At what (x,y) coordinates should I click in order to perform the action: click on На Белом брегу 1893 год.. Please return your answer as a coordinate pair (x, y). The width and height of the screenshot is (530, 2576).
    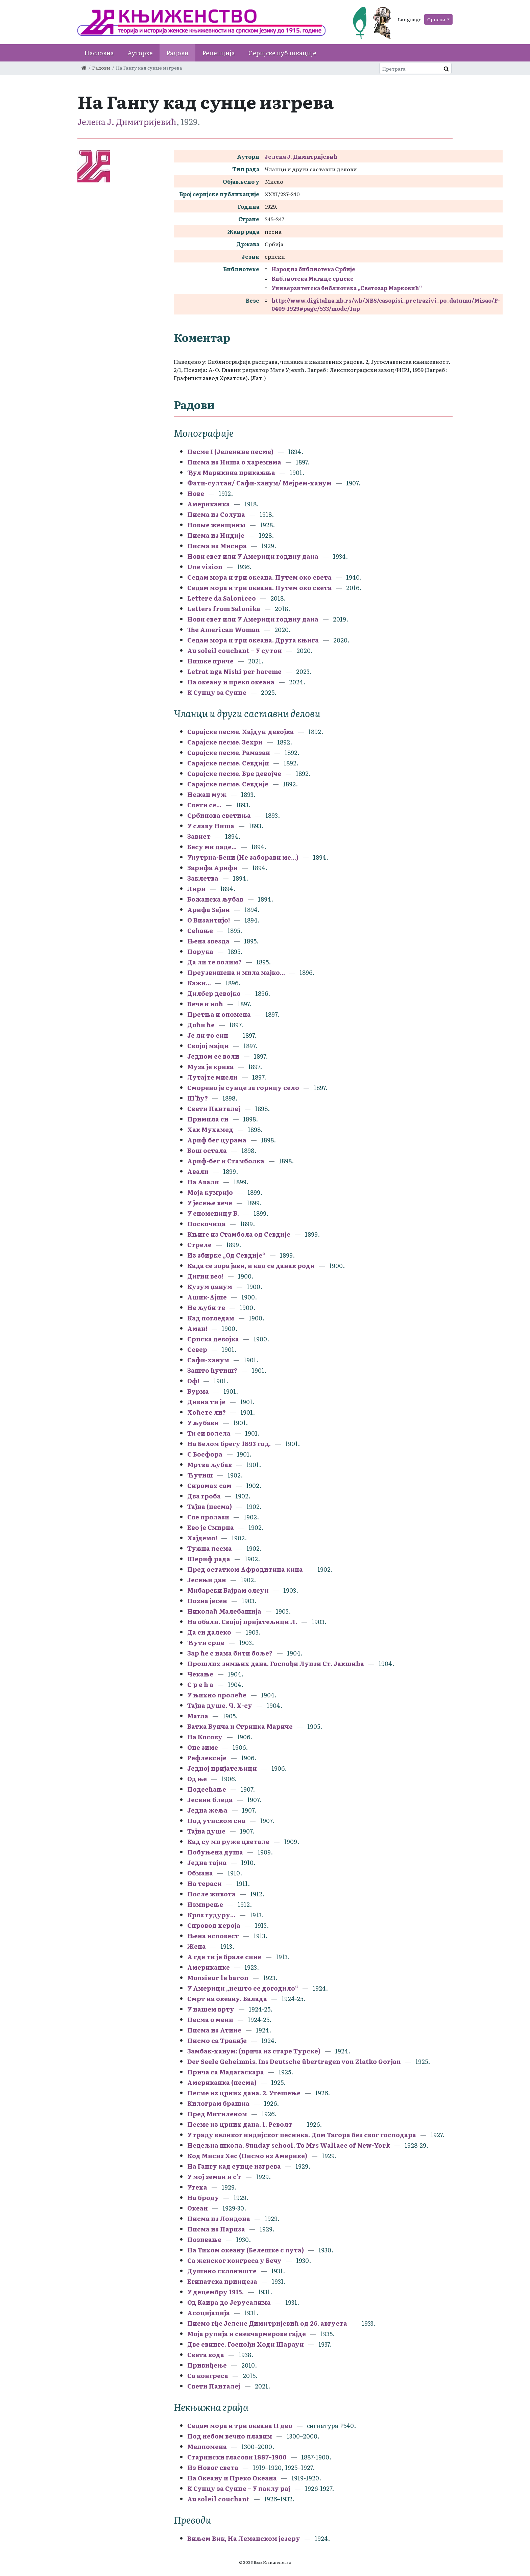
    Looking at the image, I should click on (229, 1443).